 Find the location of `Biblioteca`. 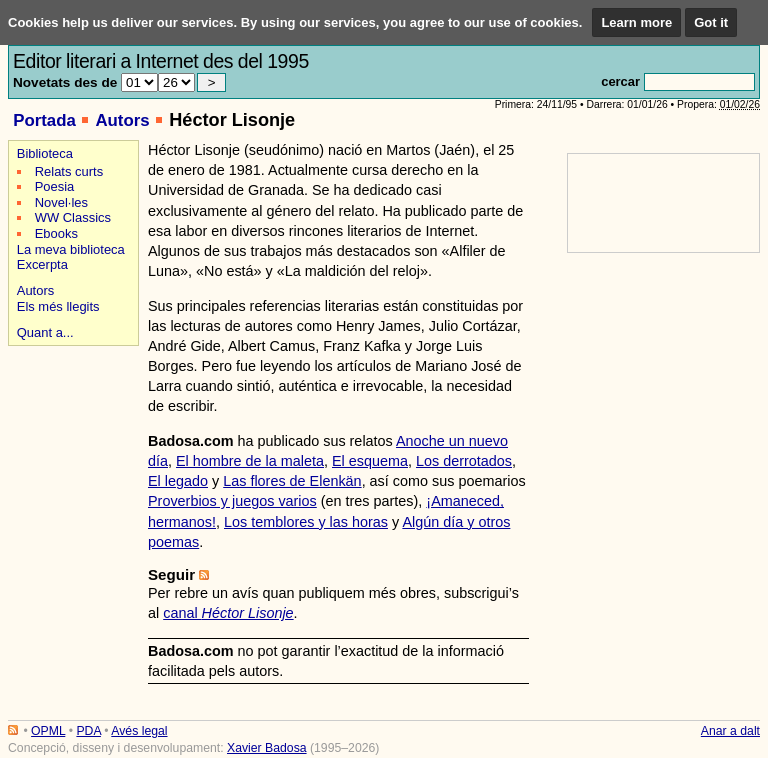

Biblioteca is located at coordinates (45, 153).